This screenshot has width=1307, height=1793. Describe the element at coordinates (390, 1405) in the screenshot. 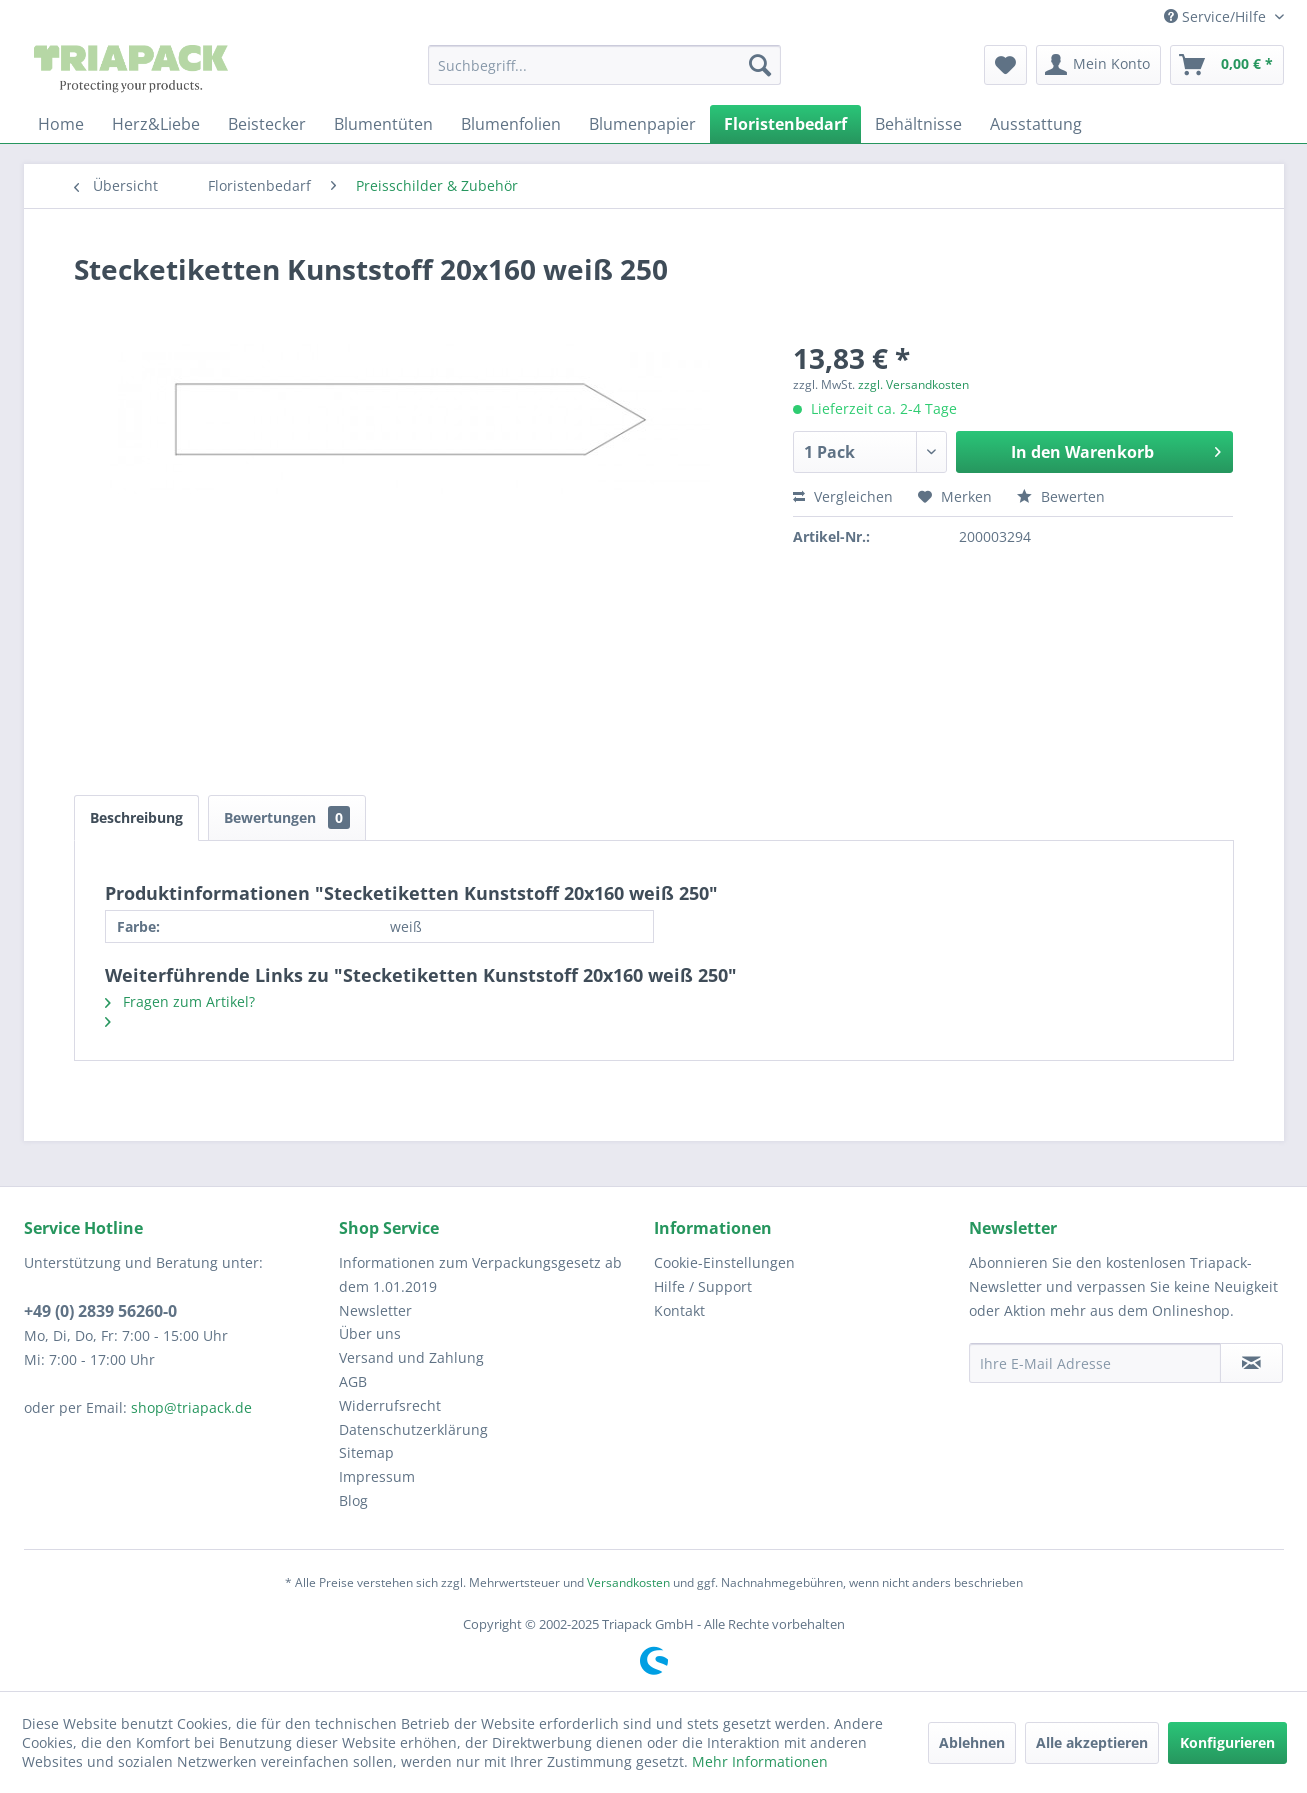

I see `Widerrufsrecht` at that location.